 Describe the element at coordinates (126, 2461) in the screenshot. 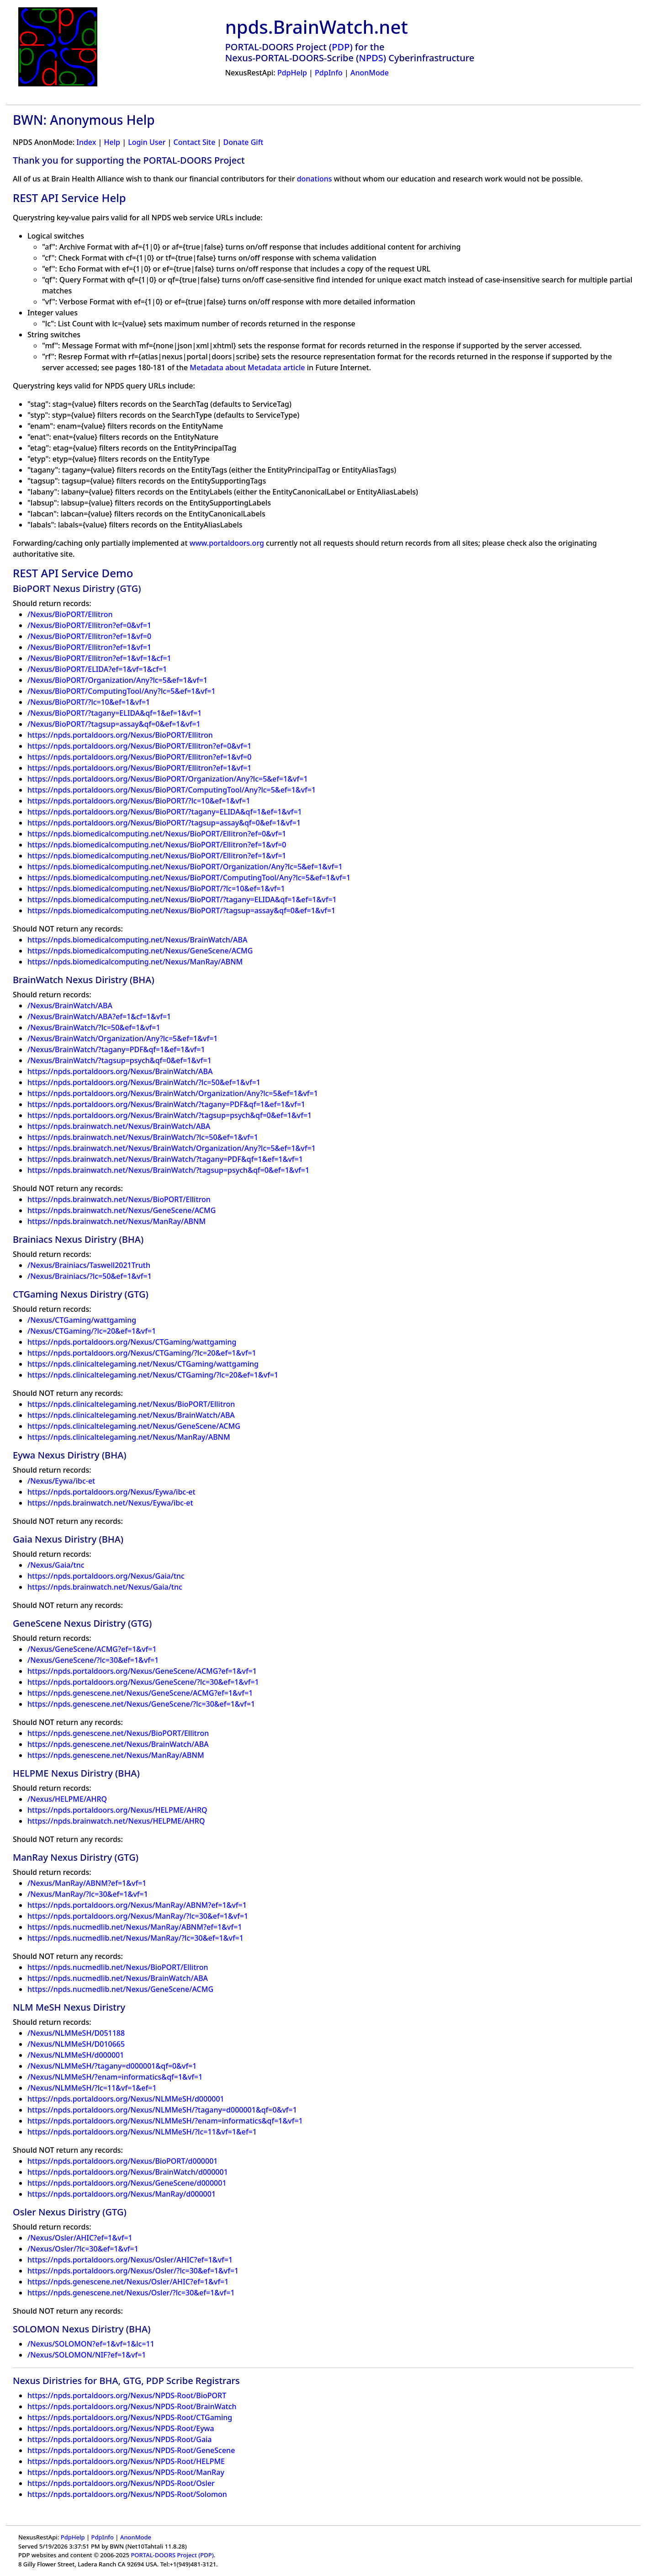

I see `https://npds.portaldoors.org/Nexus/NPDS-Root/HELPME` at that location.